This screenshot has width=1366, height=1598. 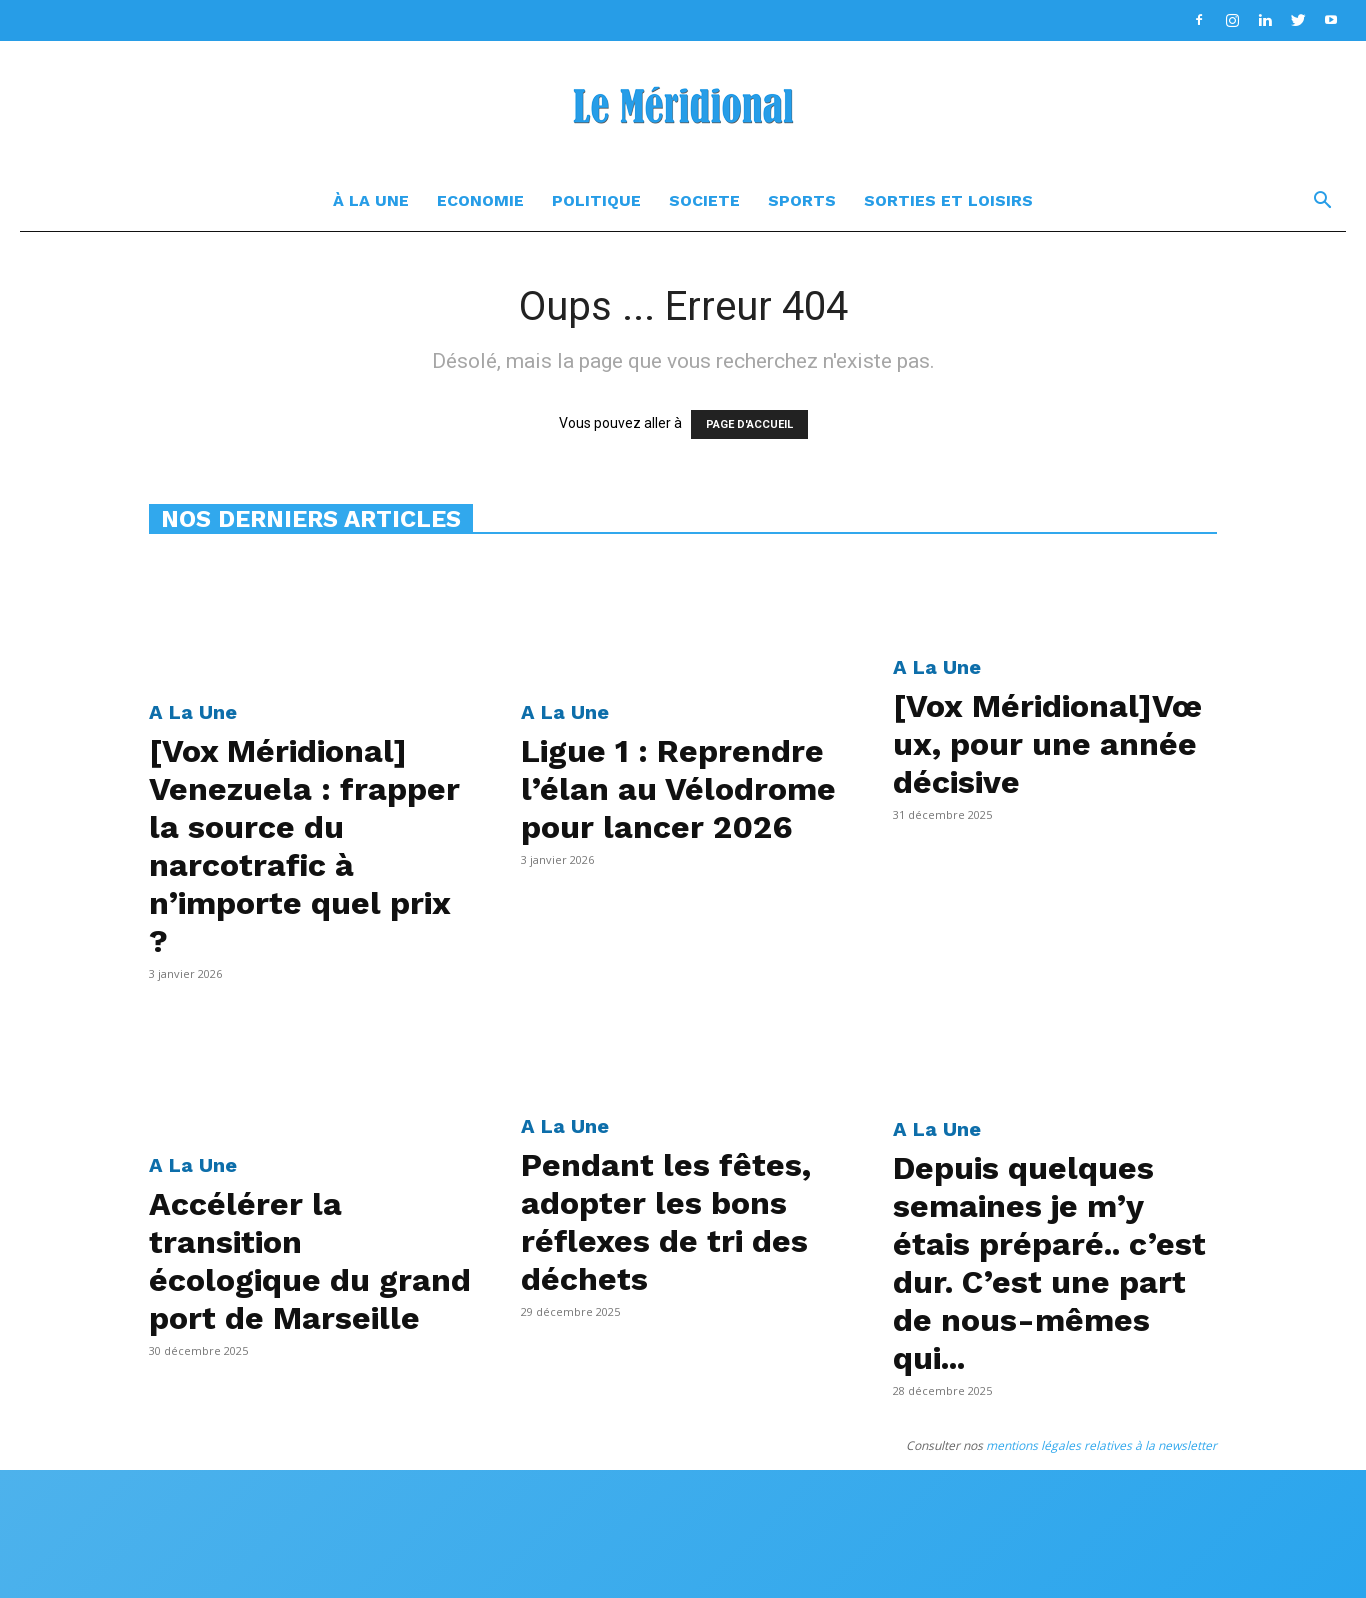 What do you see at coordinates (678, 789) in the screenshot?
I see `Ligue 1 : Reprendre l’élan au Vélodrome pour lancer 2026` at bounding box center [678, 789].